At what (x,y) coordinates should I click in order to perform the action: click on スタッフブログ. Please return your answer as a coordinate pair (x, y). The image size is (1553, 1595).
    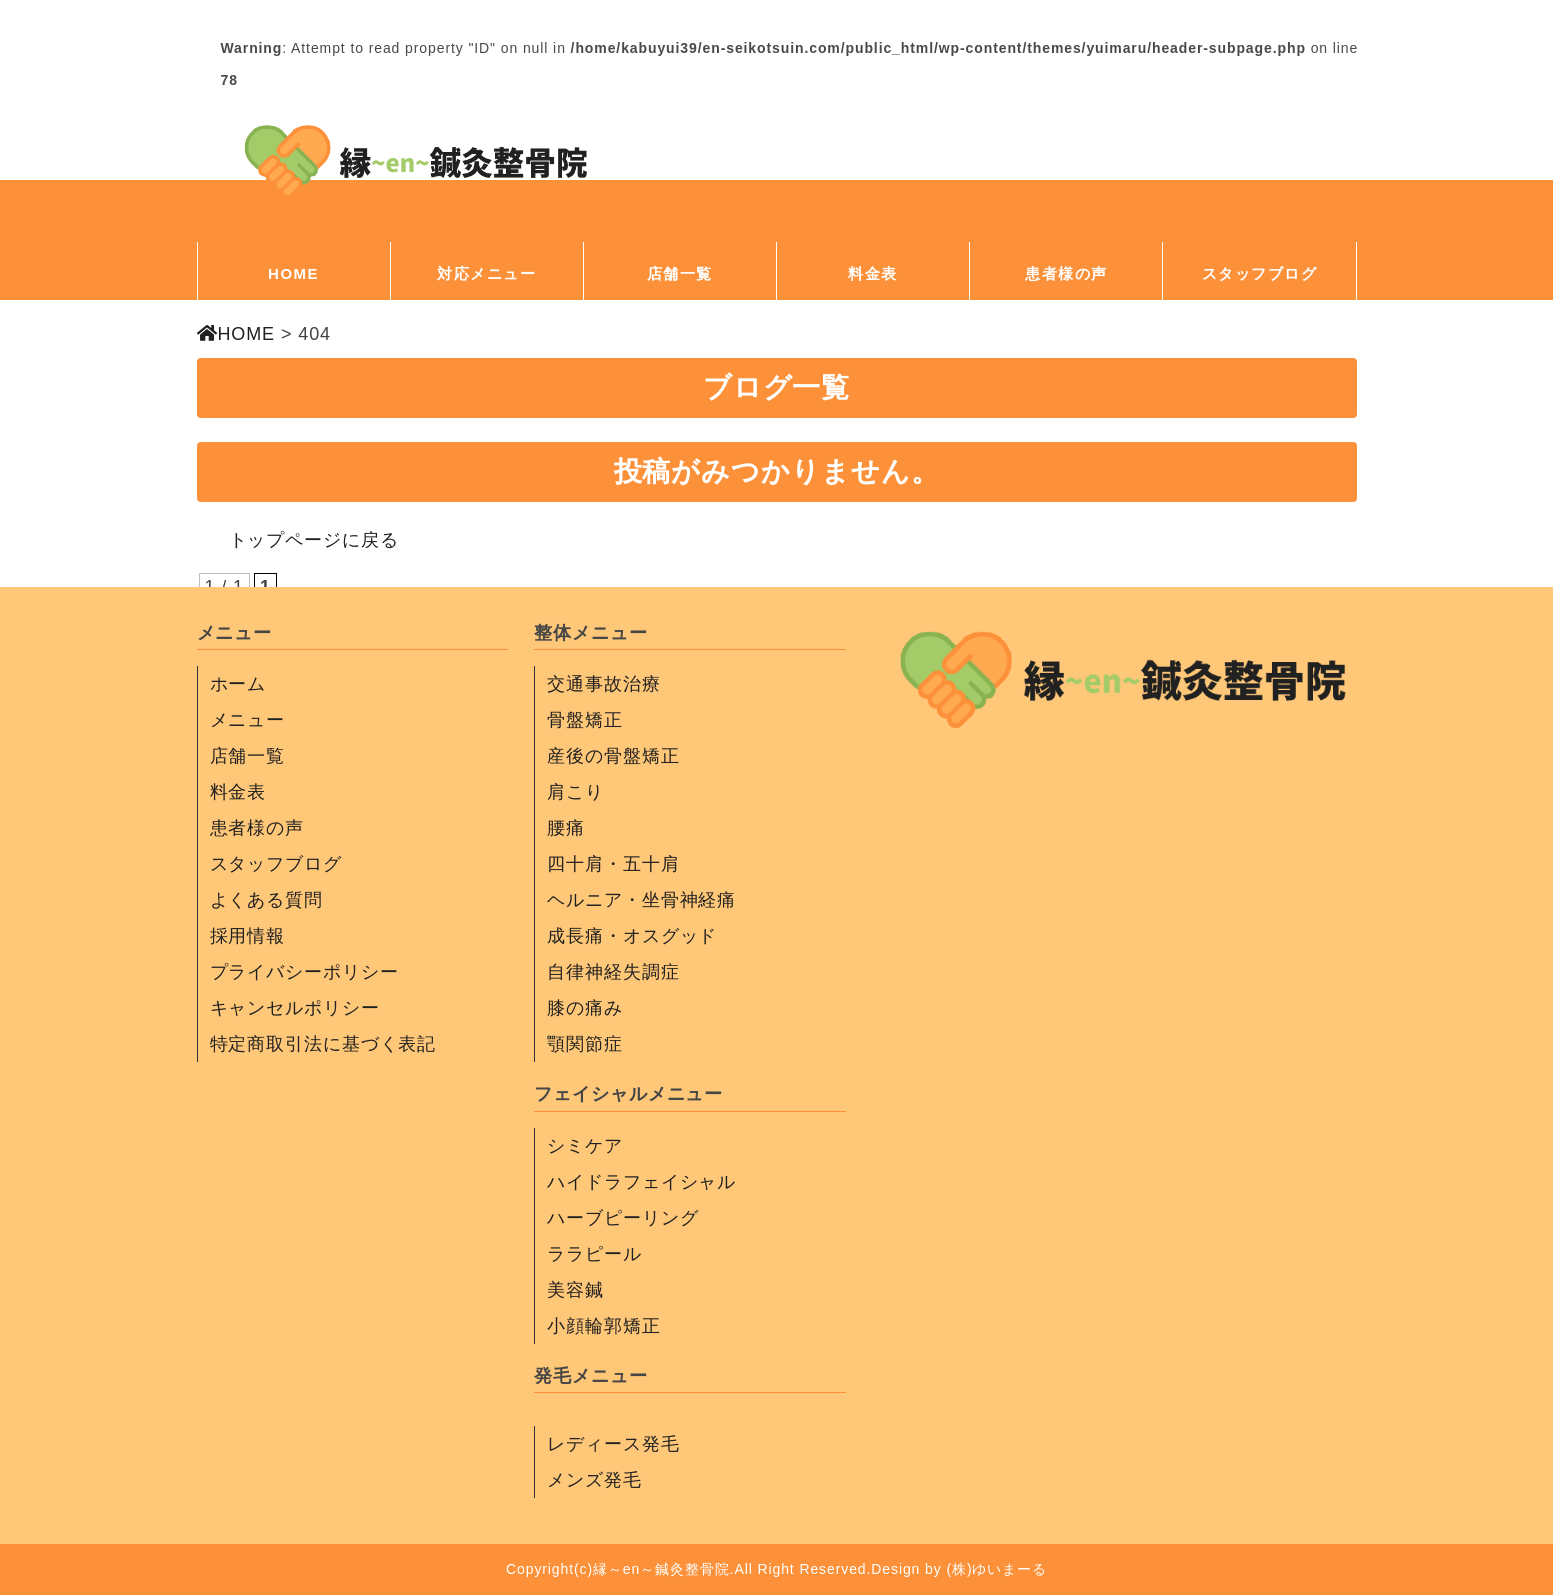
    Looking at the image, I should click on (1260, 273).